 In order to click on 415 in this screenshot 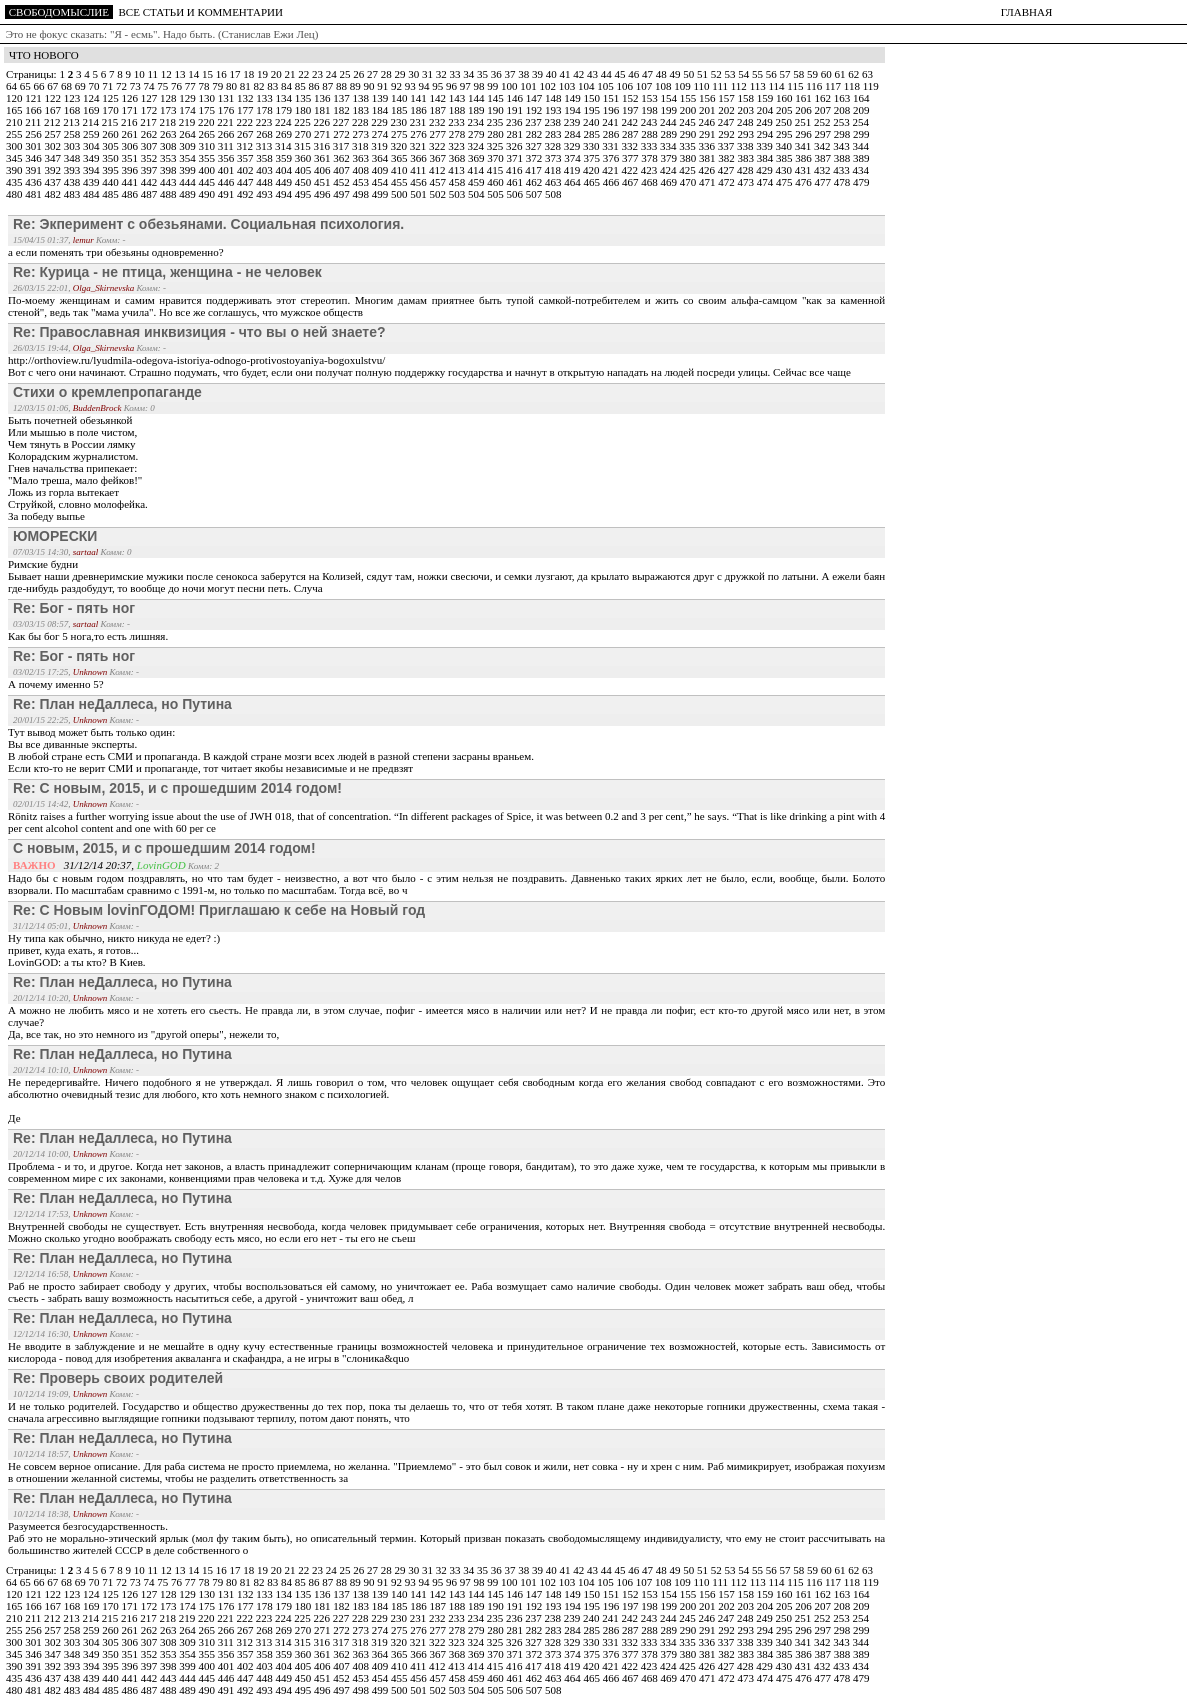, I will do `click(496, 170)`.